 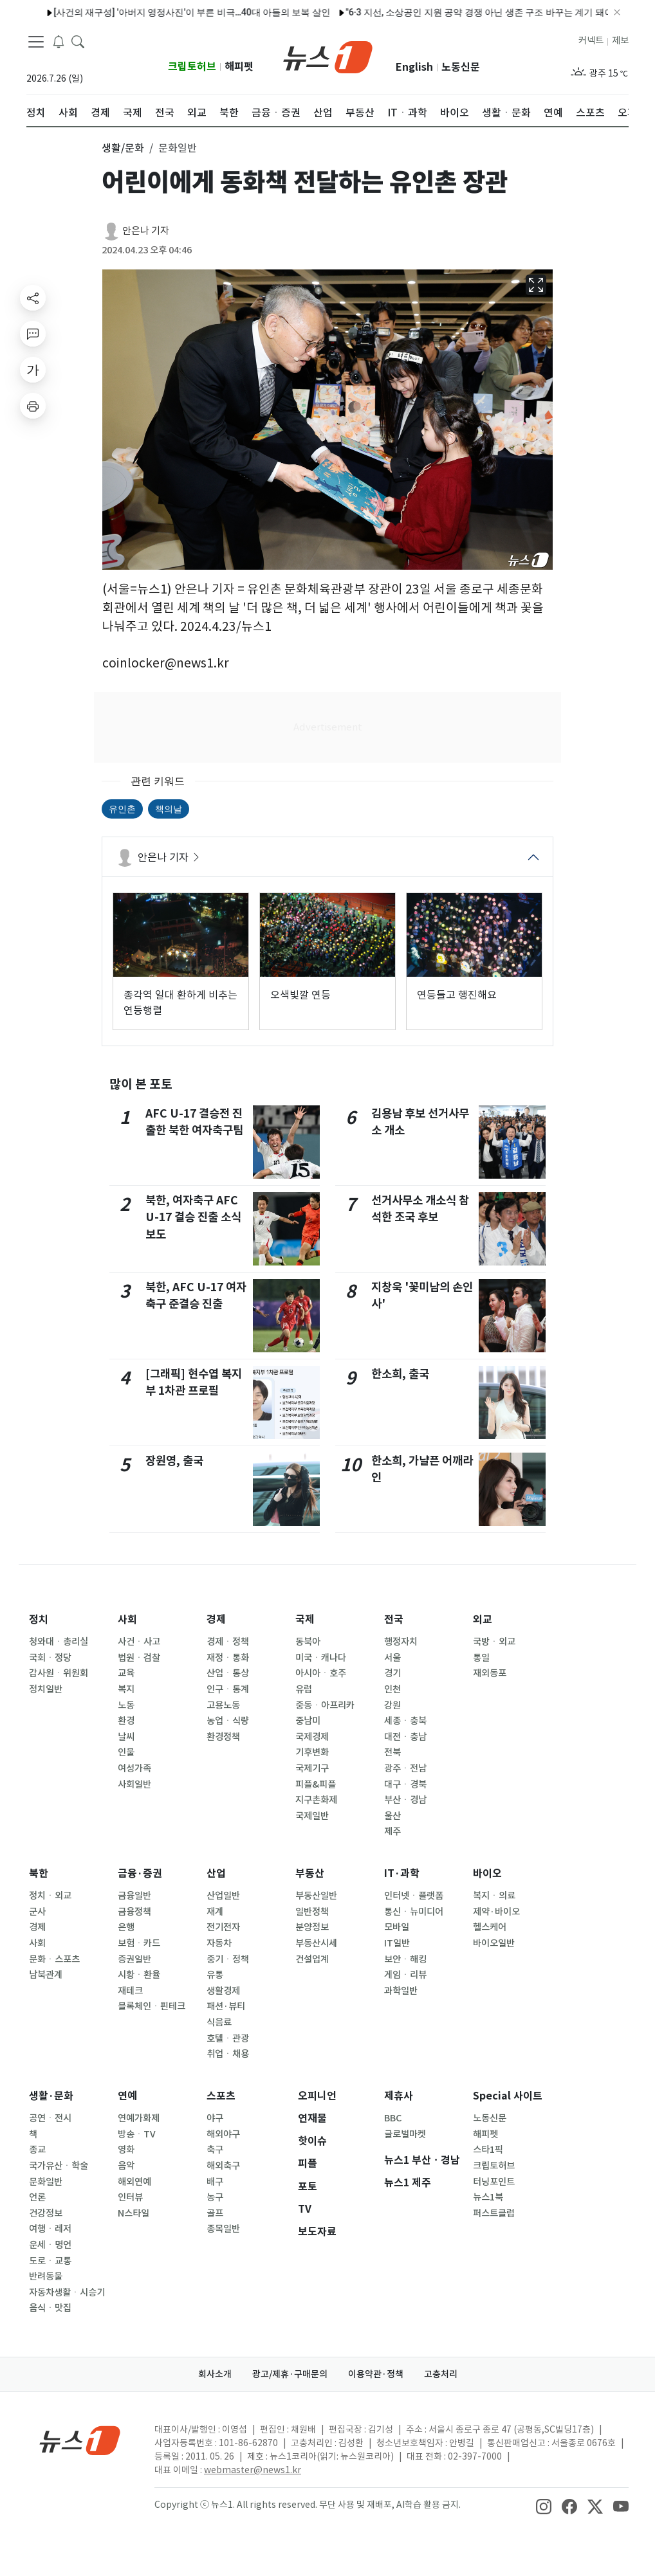 What do you see at coordinates (405, 1768) in the screenshot?
I see `광주ㆍ전남` at bounding box center [405, 1768].